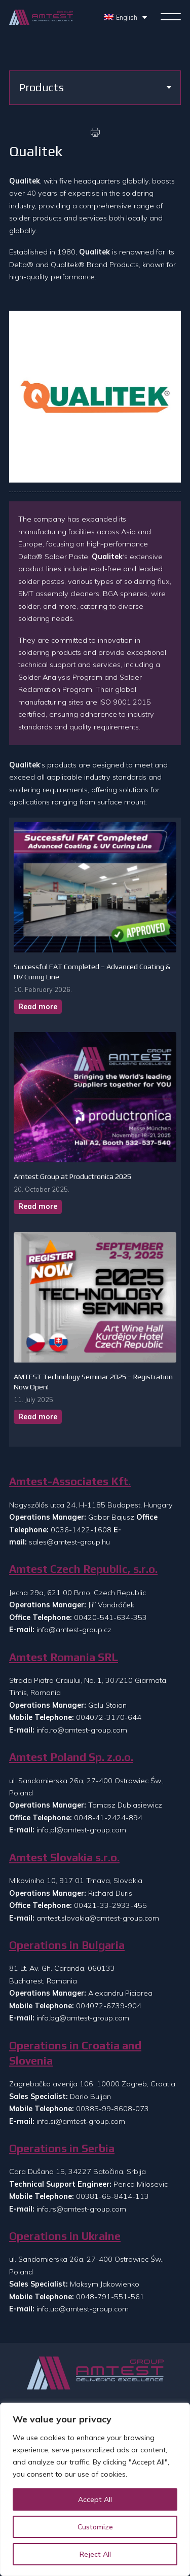  Describe the element at coordinates (112, 2108) in the screenshot. I see `00385-99-8608-073` at that location.